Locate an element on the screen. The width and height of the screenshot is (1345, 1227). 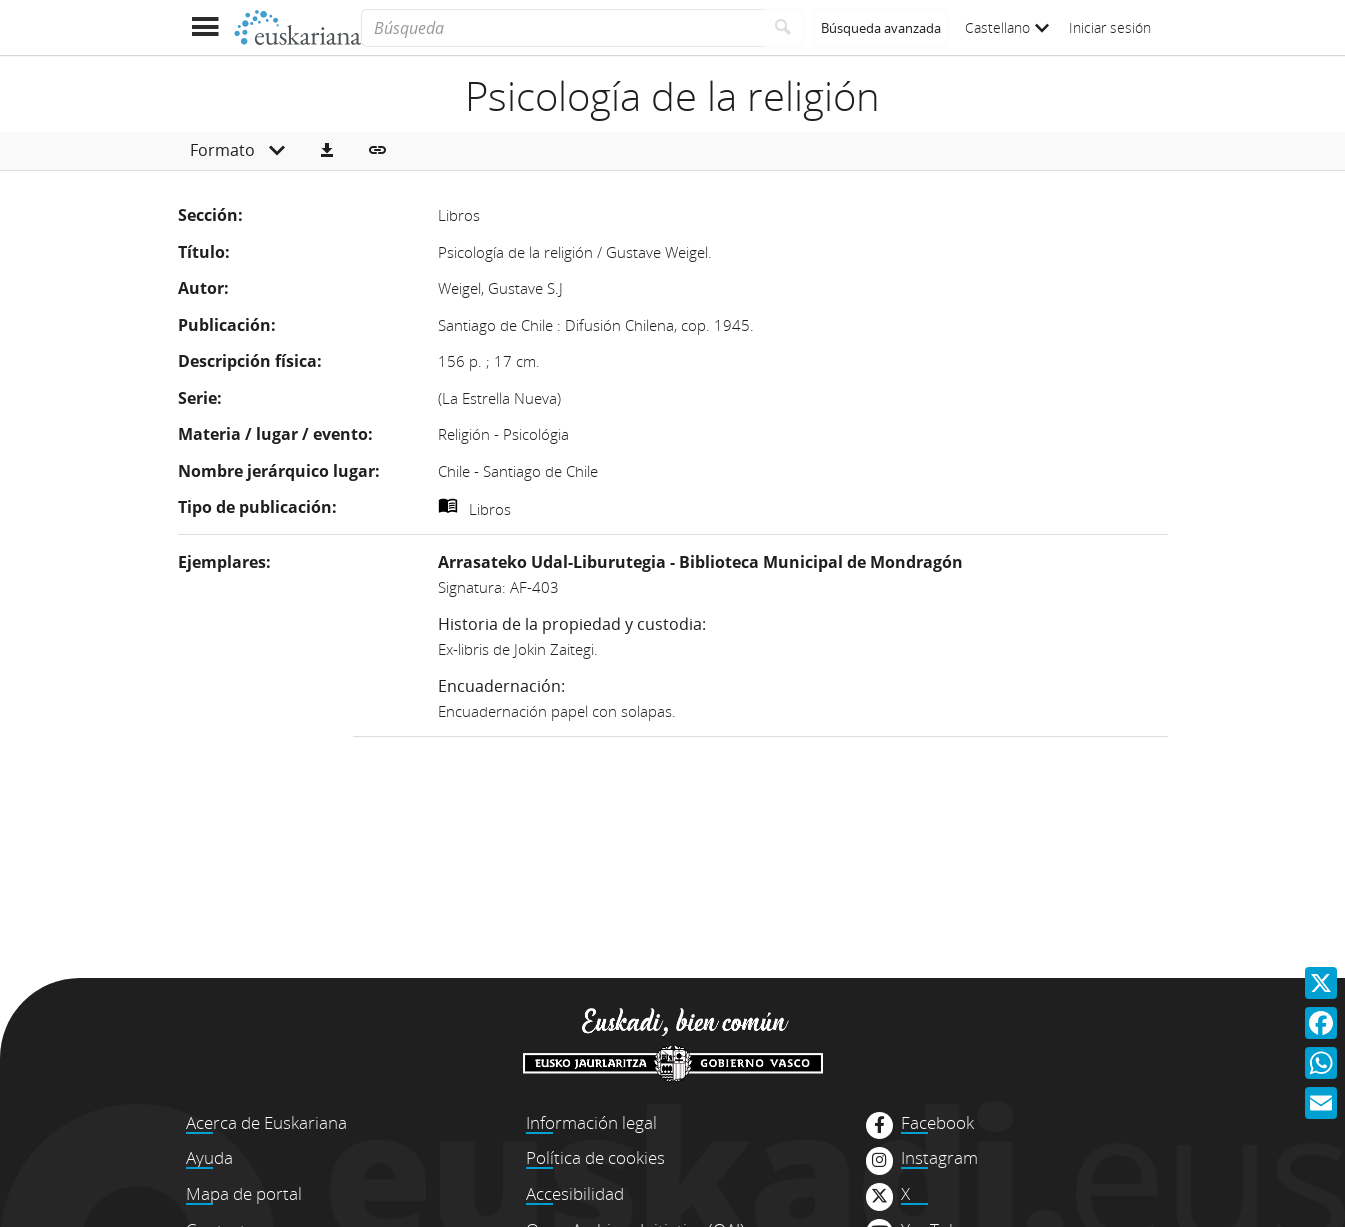
Iniciar sesión is located at coordinates (1110, 27).